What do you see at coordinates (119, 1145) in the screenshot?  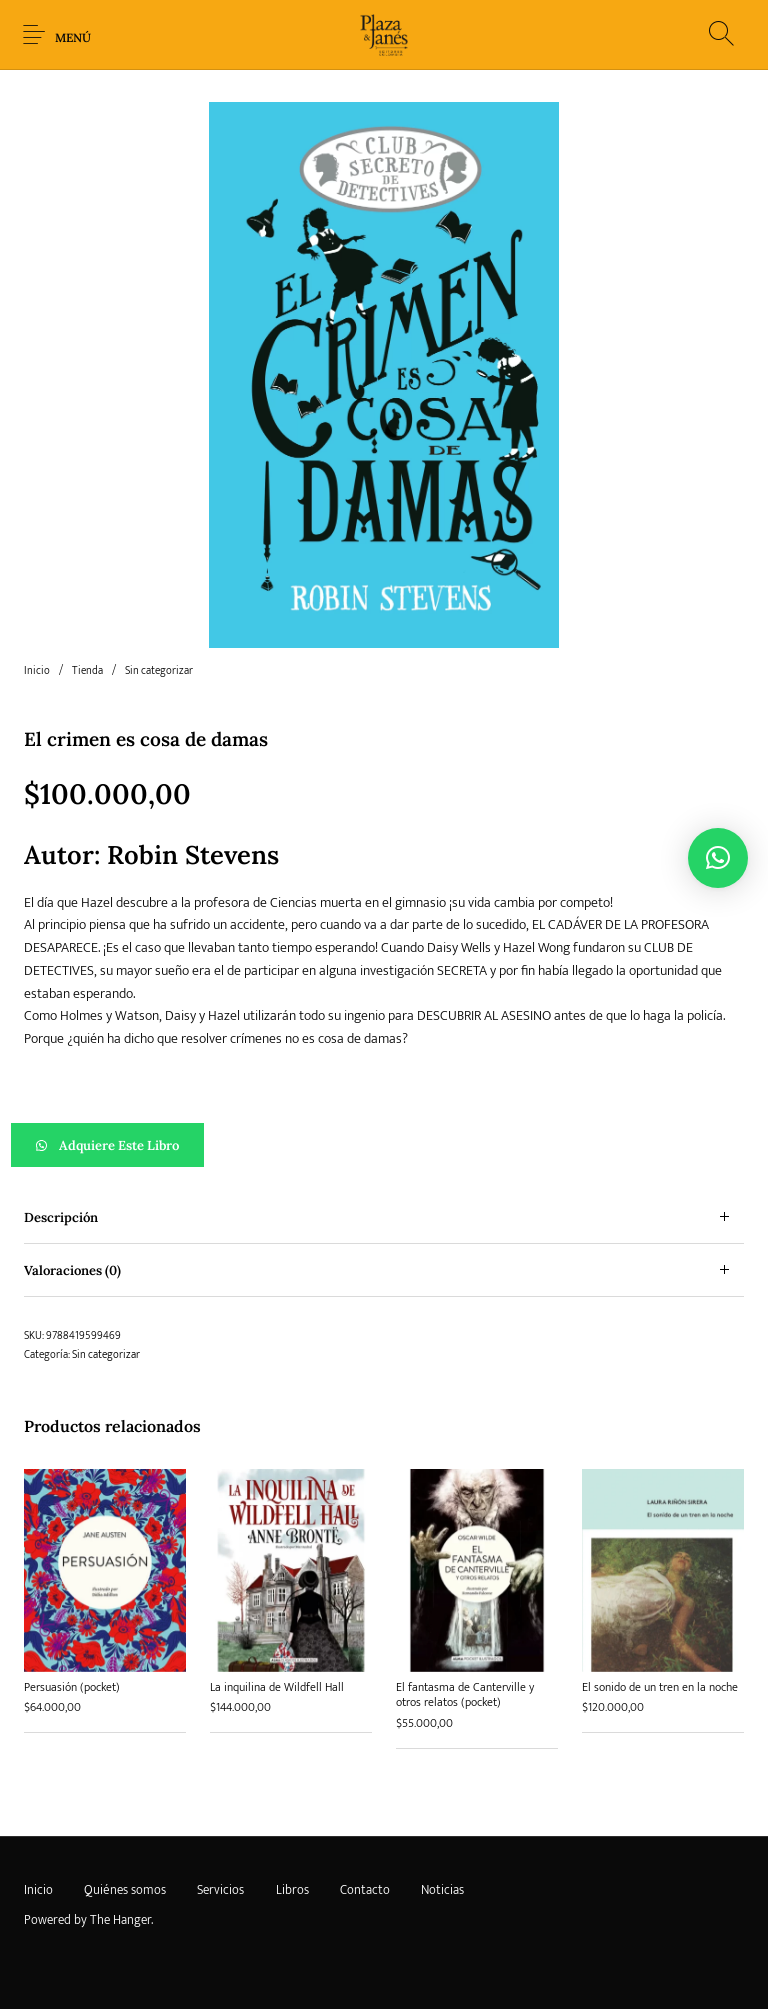 I see `Adquiere este libro` at bounding box center [119, 1145].